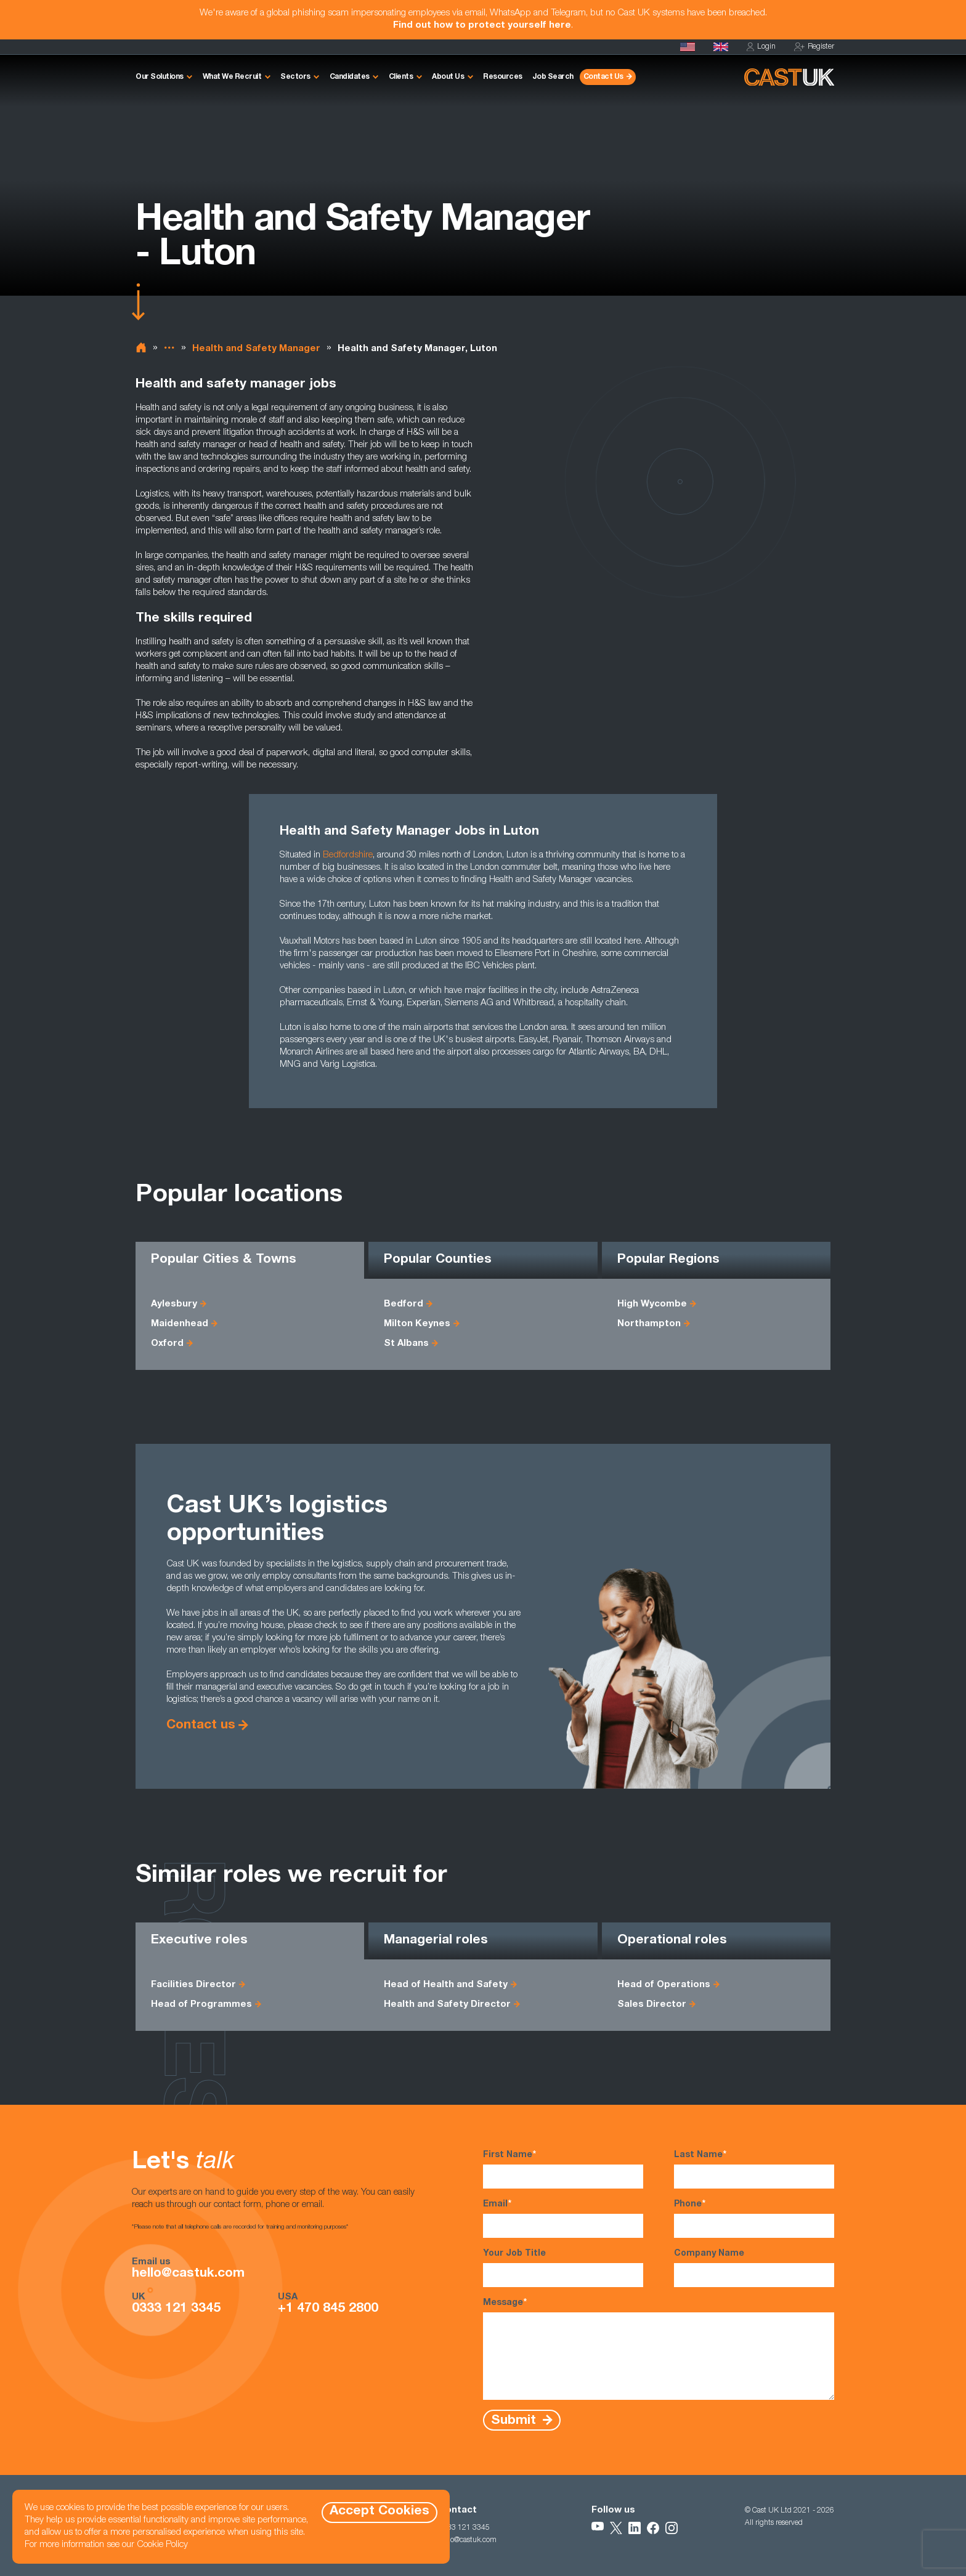 This screenshot has height=2576, width=966. Describe the element at coordinates (814, 47) in the screenshot. I see `Register` at that location.